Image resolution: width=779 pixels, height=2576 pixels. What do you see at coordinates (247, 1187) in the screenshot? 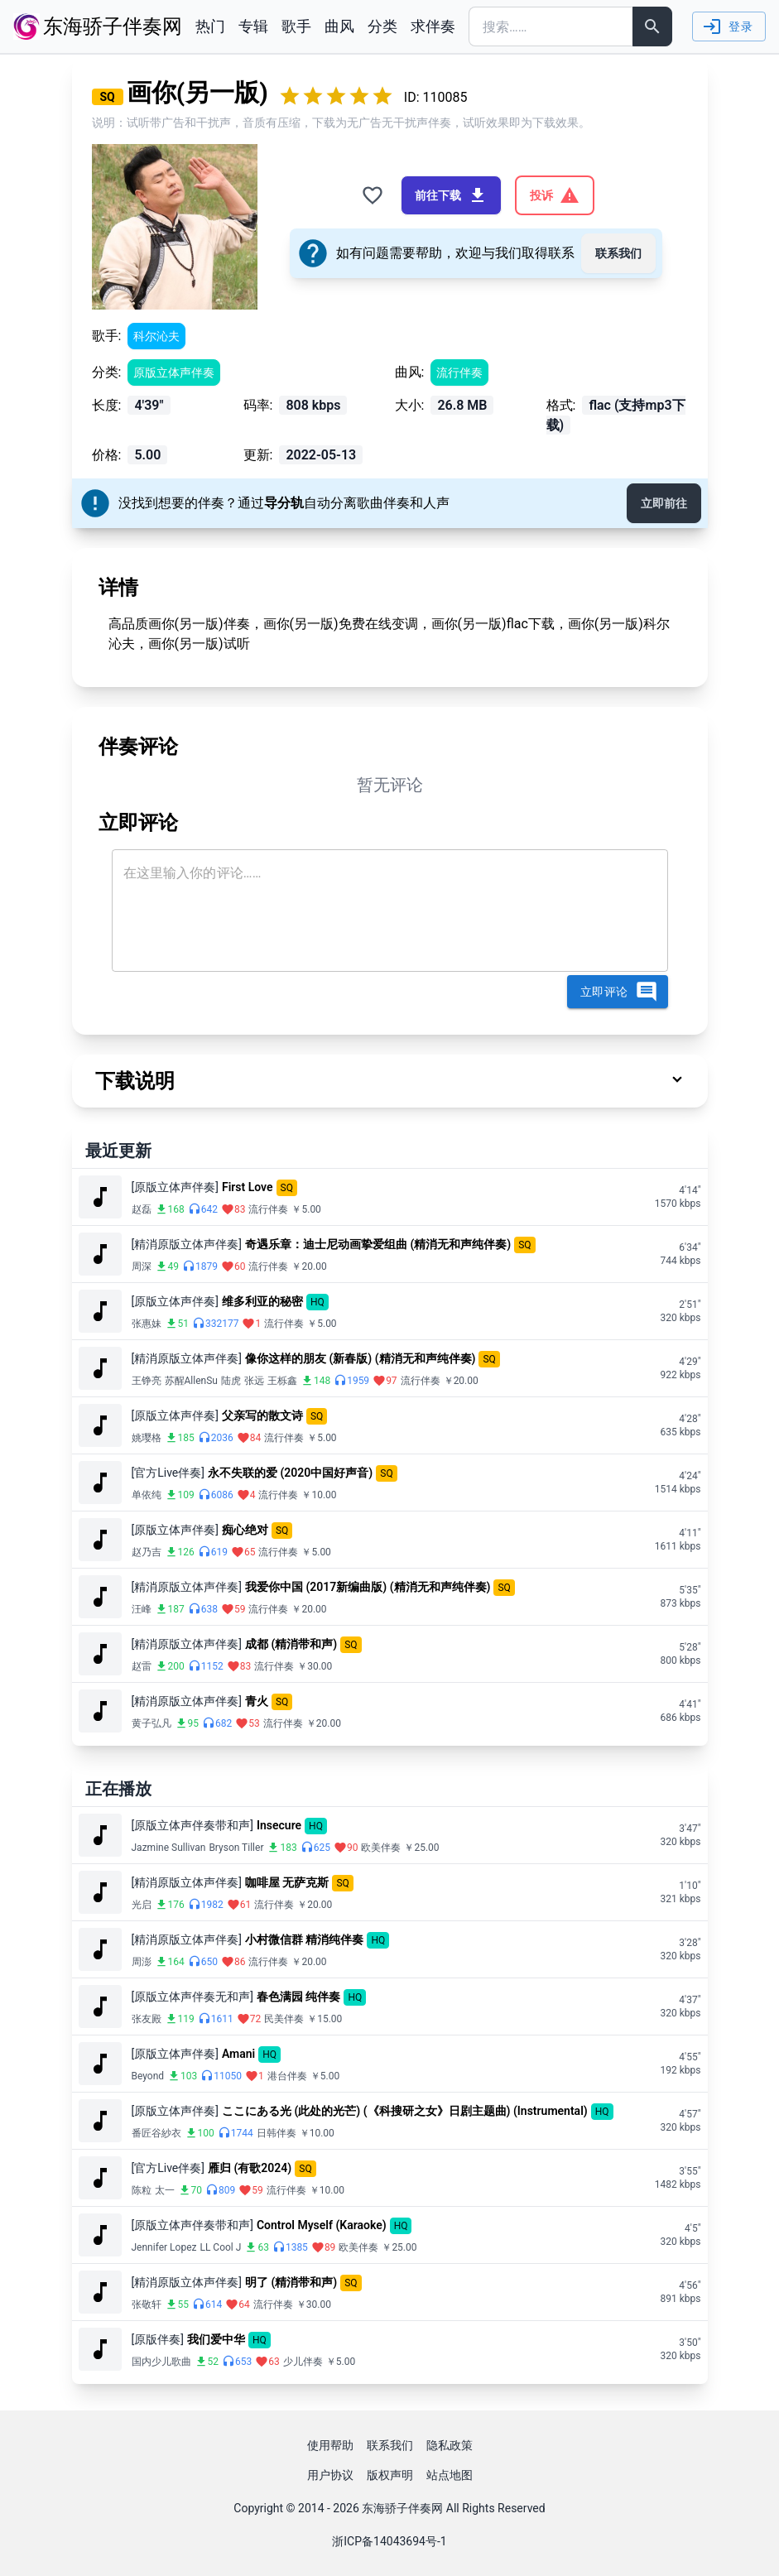
I see `First Love` at bounding box center [247, 1187].